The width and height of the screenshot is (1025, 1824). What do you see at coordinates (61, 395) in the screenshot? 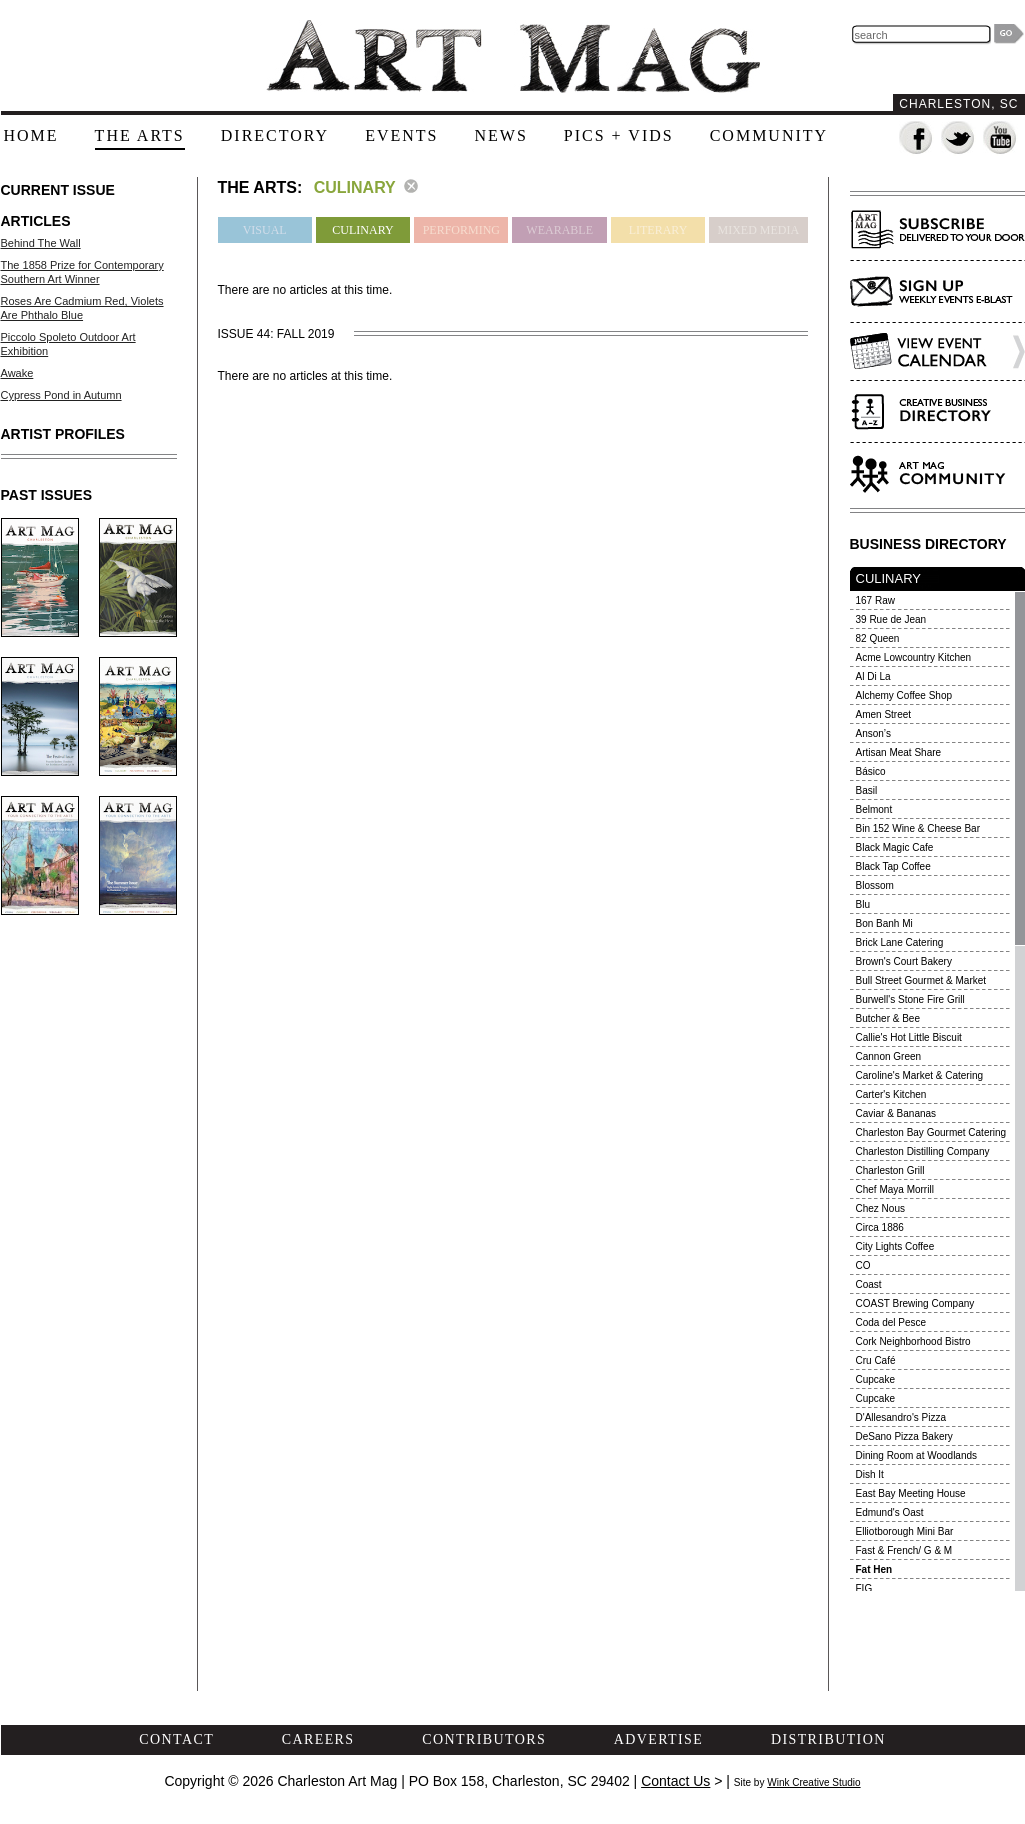
I see `Cypress Pond in Autumn` at bounding box center [61, 395].